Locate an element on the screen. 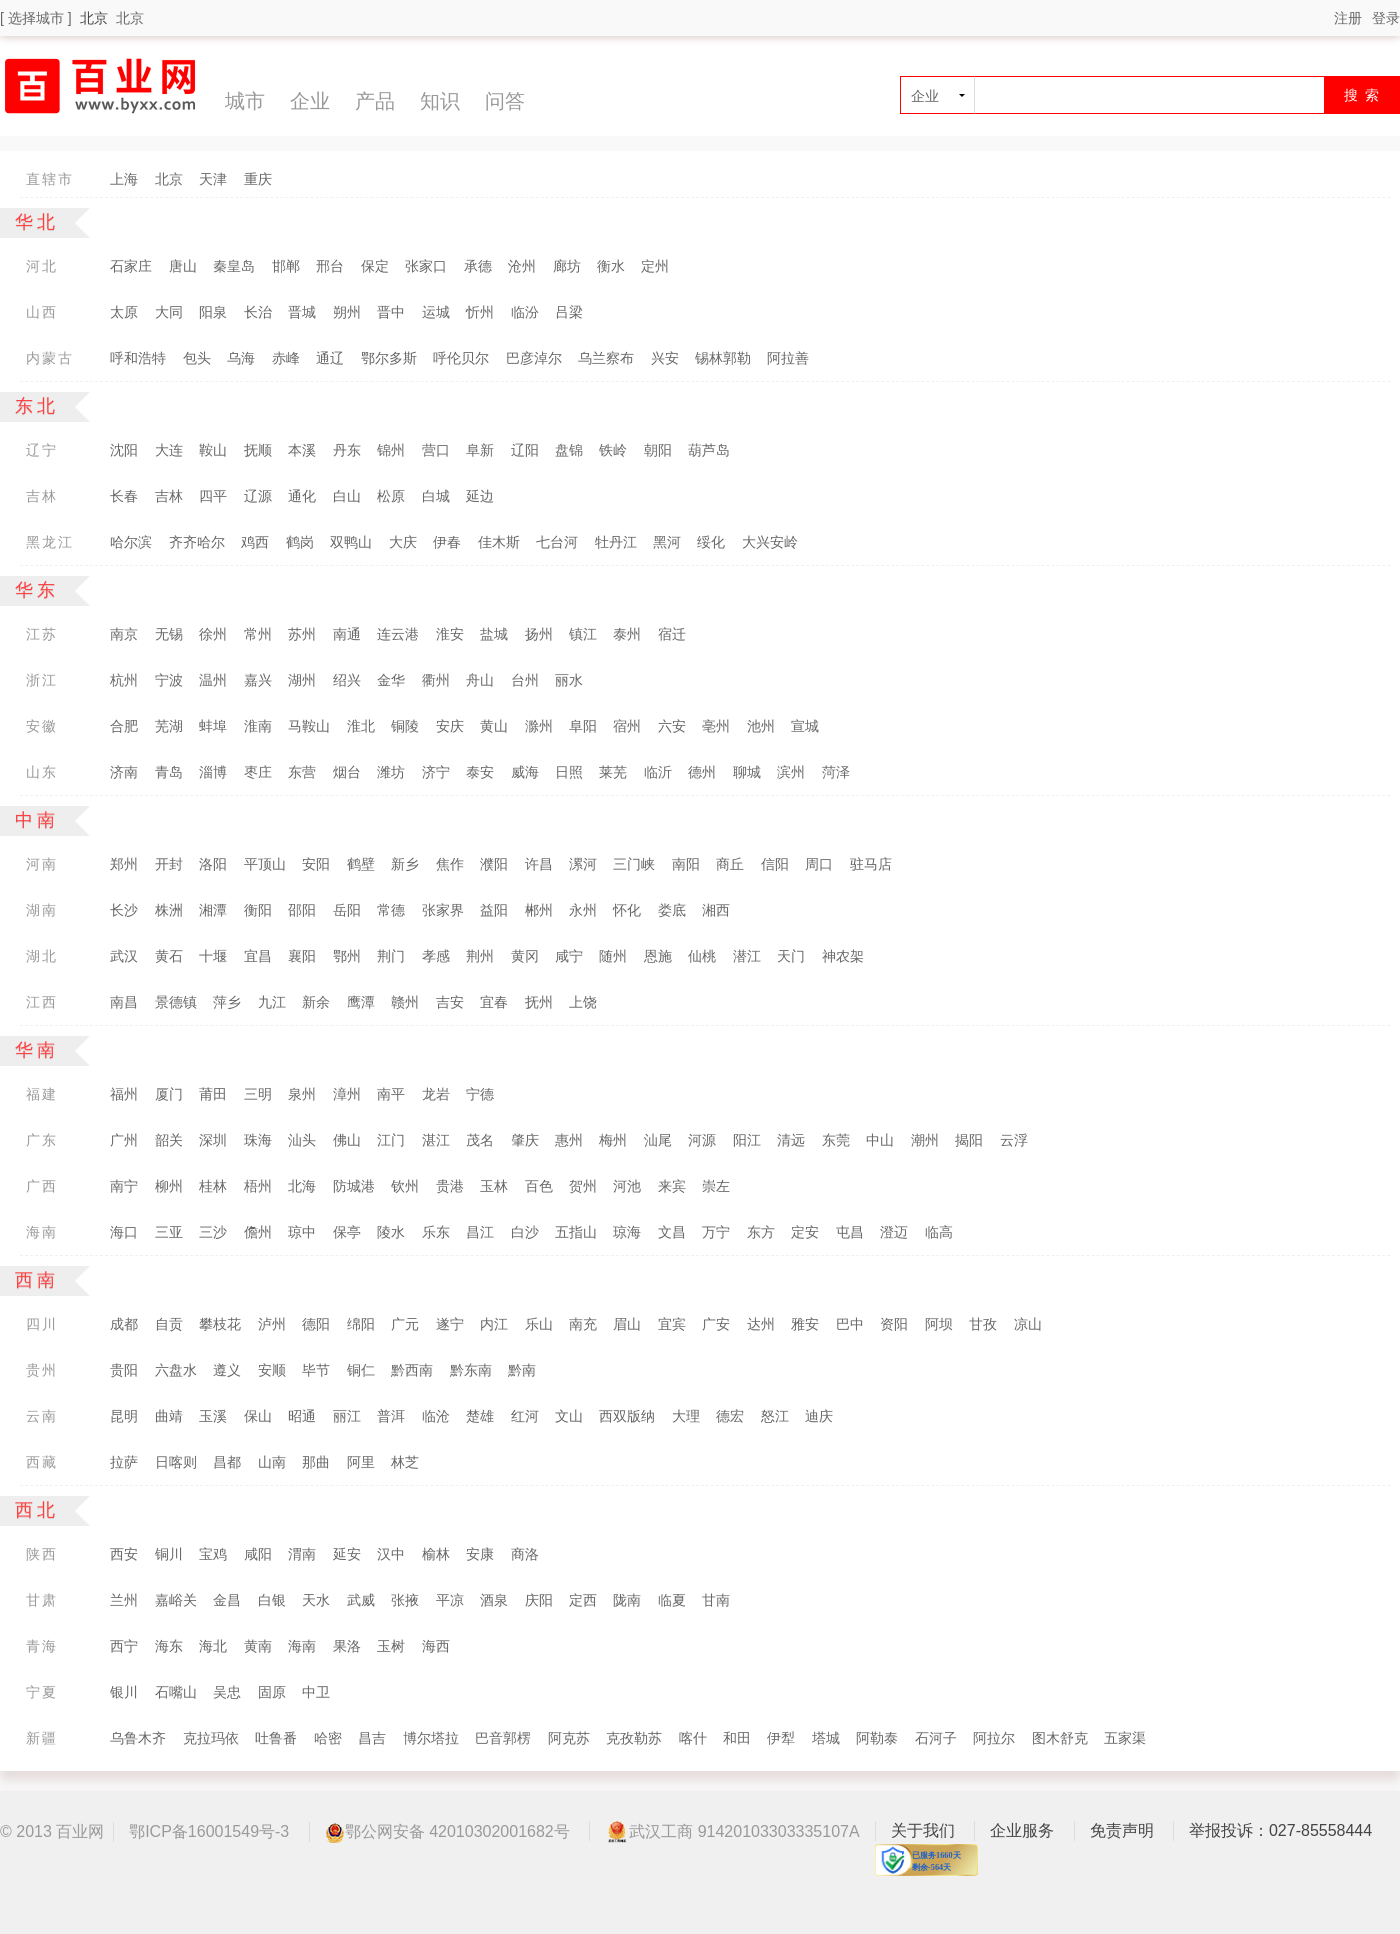 This screenshot has width=1400, height=1934. 日喀则 is located at coordinates (176, 1462).